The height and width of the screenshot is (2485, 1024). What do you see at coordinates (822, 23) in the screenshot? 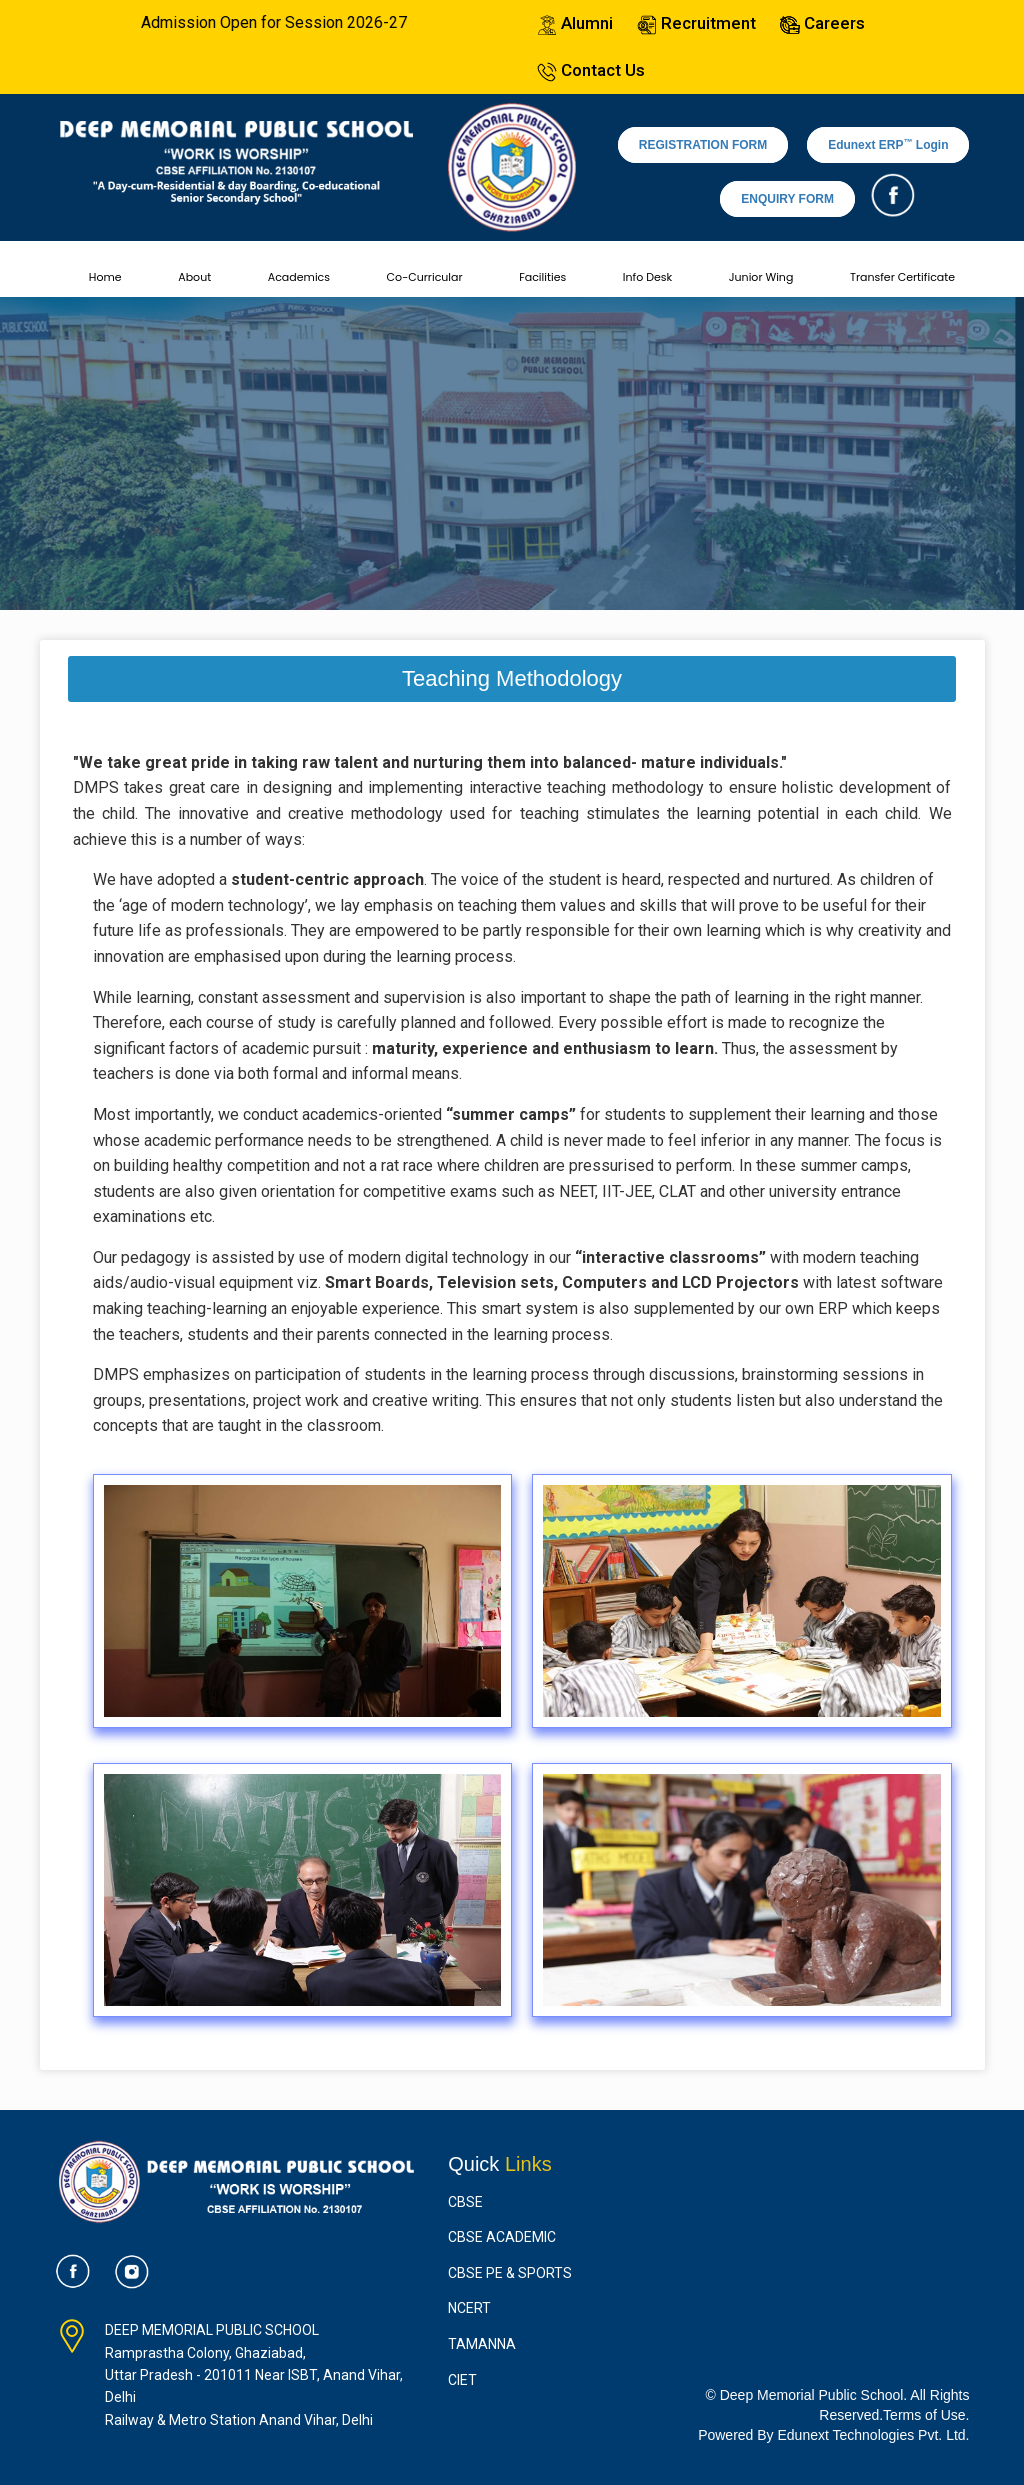
I see `Careers` at bounding box center [822, 23].